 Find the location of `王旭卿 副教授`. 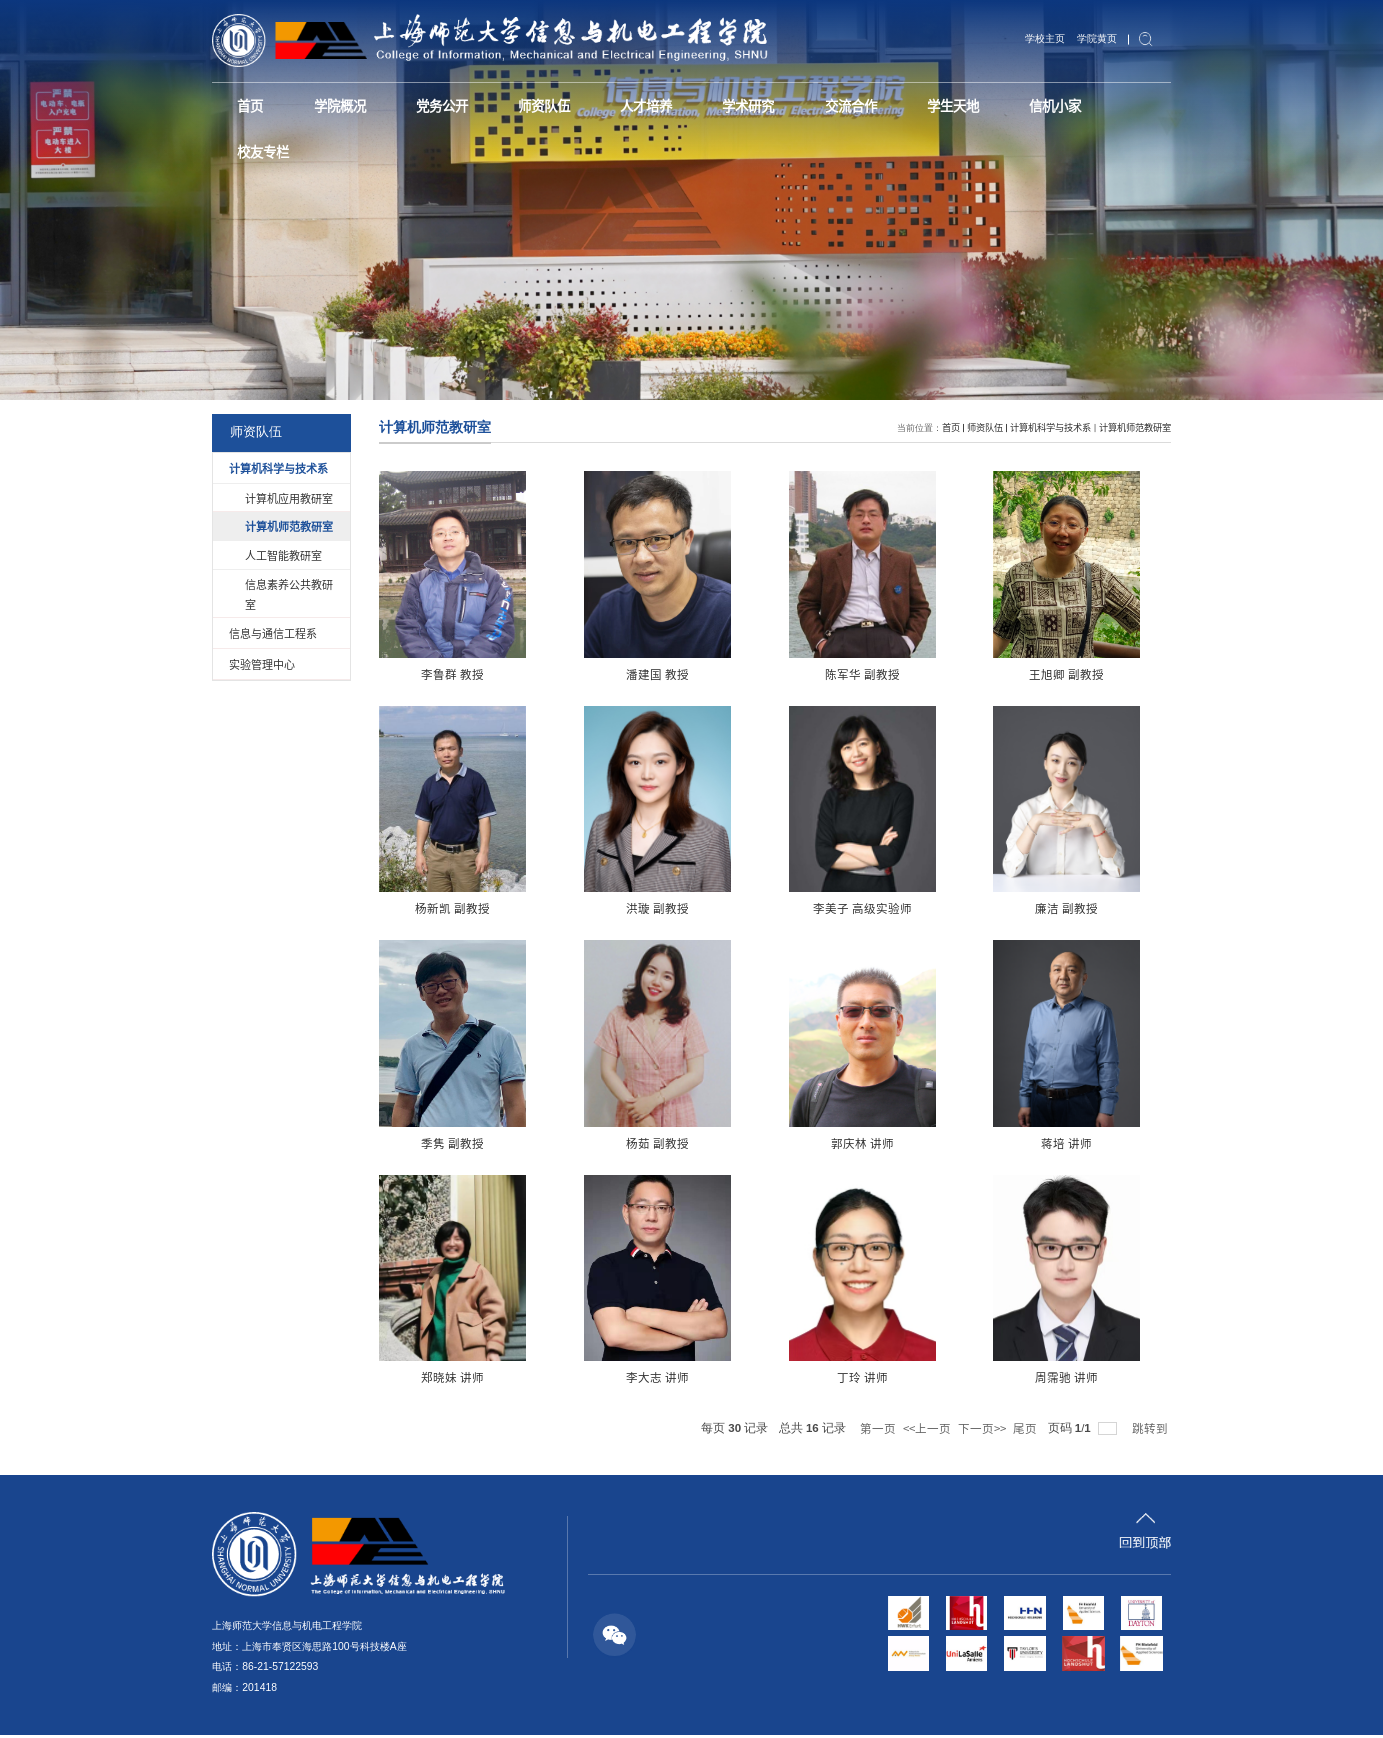

王旭卿 副教授 is located at coordinates (944, 674).